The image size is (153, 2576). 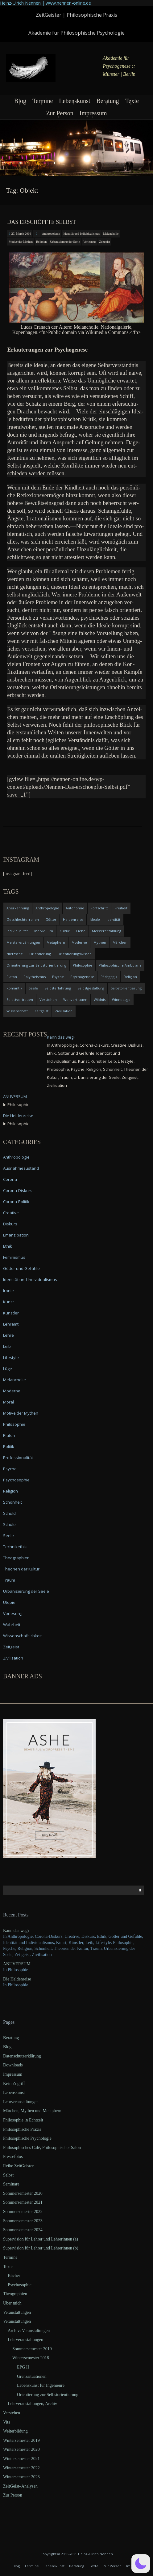 I want to click on Lebenskunst, so click(x=74, y=100).